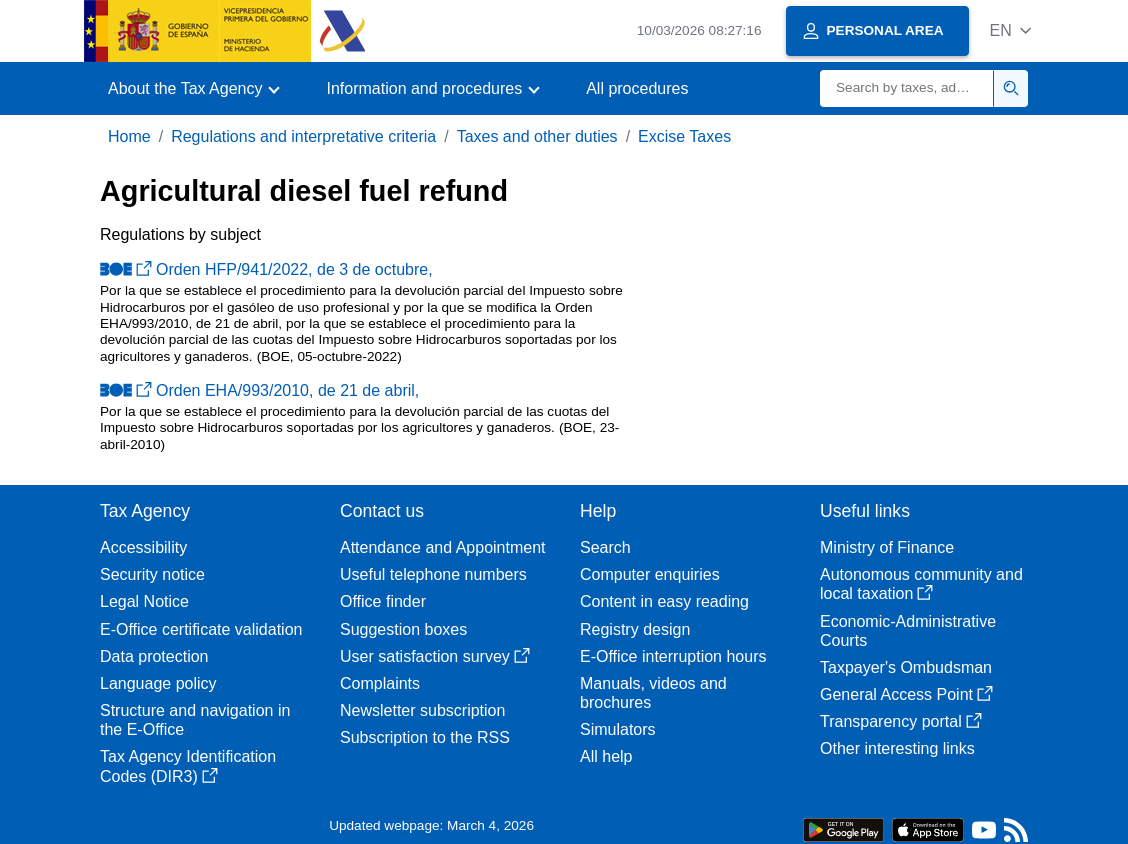 This screenshot has height=844, width=1128. What do you see at coordinates (425, 737) in the screenshot?
I see `Subscription to the RSS` at bounding box center [425, 737].